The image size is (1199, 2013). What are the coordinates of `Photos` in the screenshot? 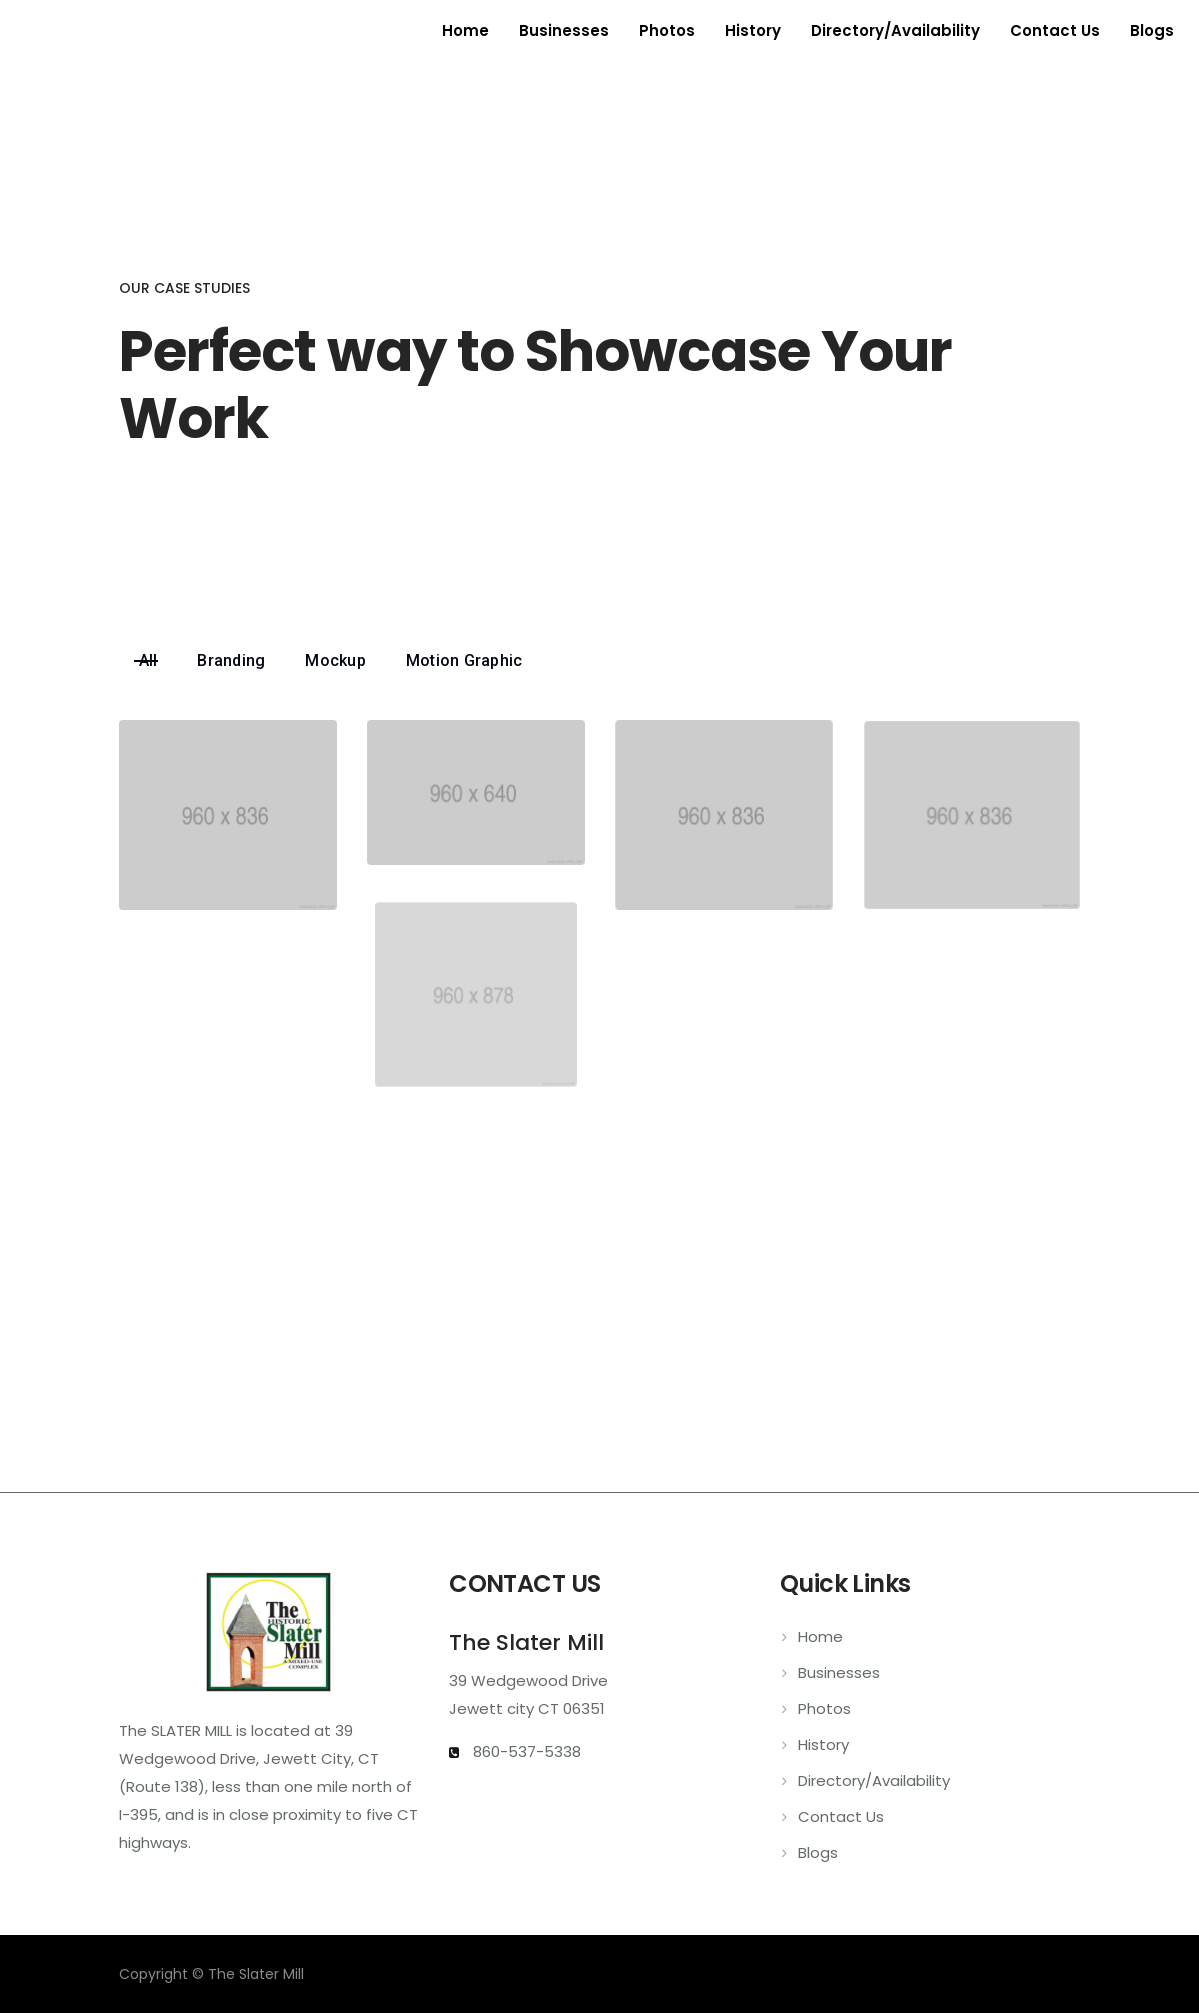 It's located at (667, 30).